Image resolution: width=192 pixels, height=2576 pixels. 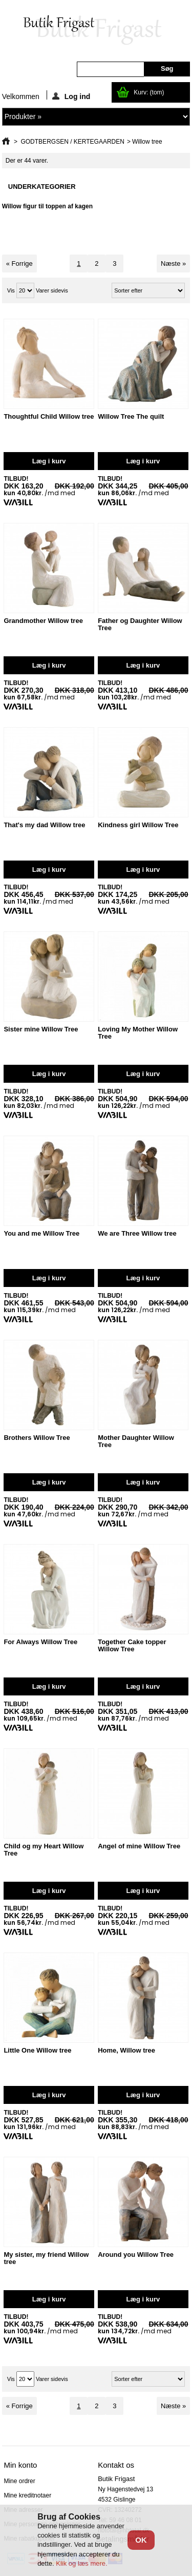 What do you see at coordinates (46, 2258) in the screenshot?
I see `My sister, my friend Willow tree` at bounding box center [46, 2258].